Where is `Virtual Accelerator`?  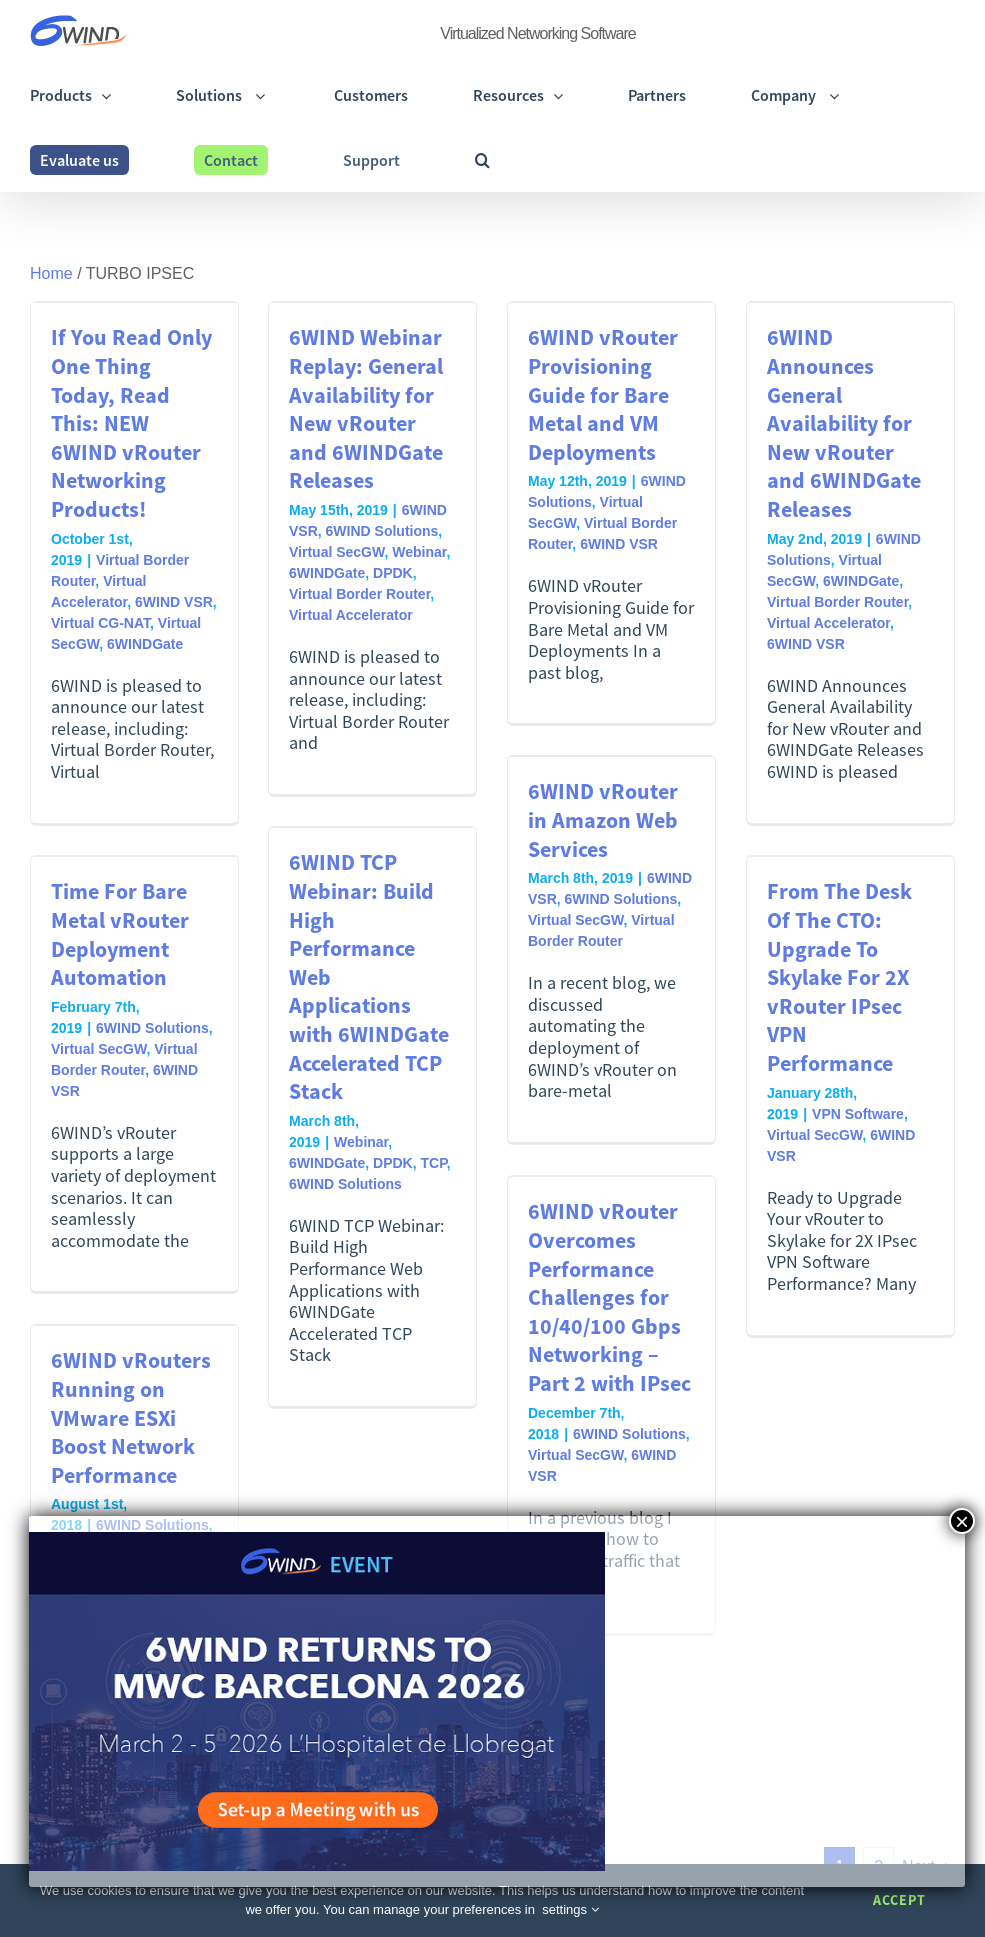 Virtual Accelerator is located at coordinates (351, 615).